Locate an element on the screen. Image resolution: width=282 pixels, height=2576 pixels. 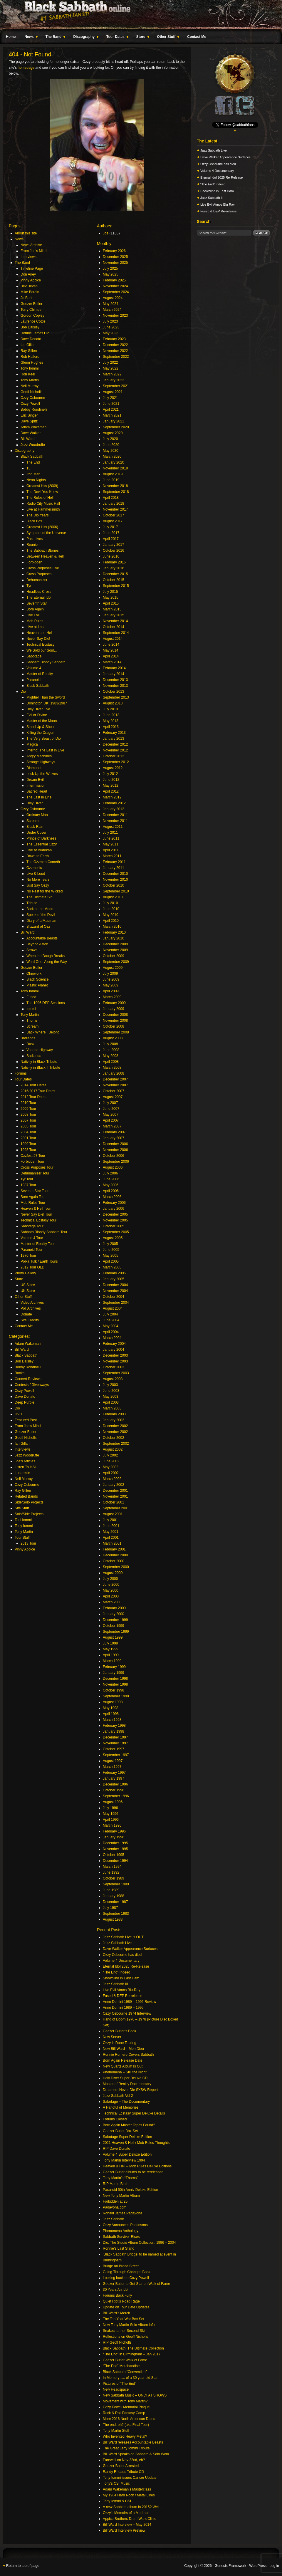
Sabotage Super Deluxe Edition is located at coordinates (127, 2137).